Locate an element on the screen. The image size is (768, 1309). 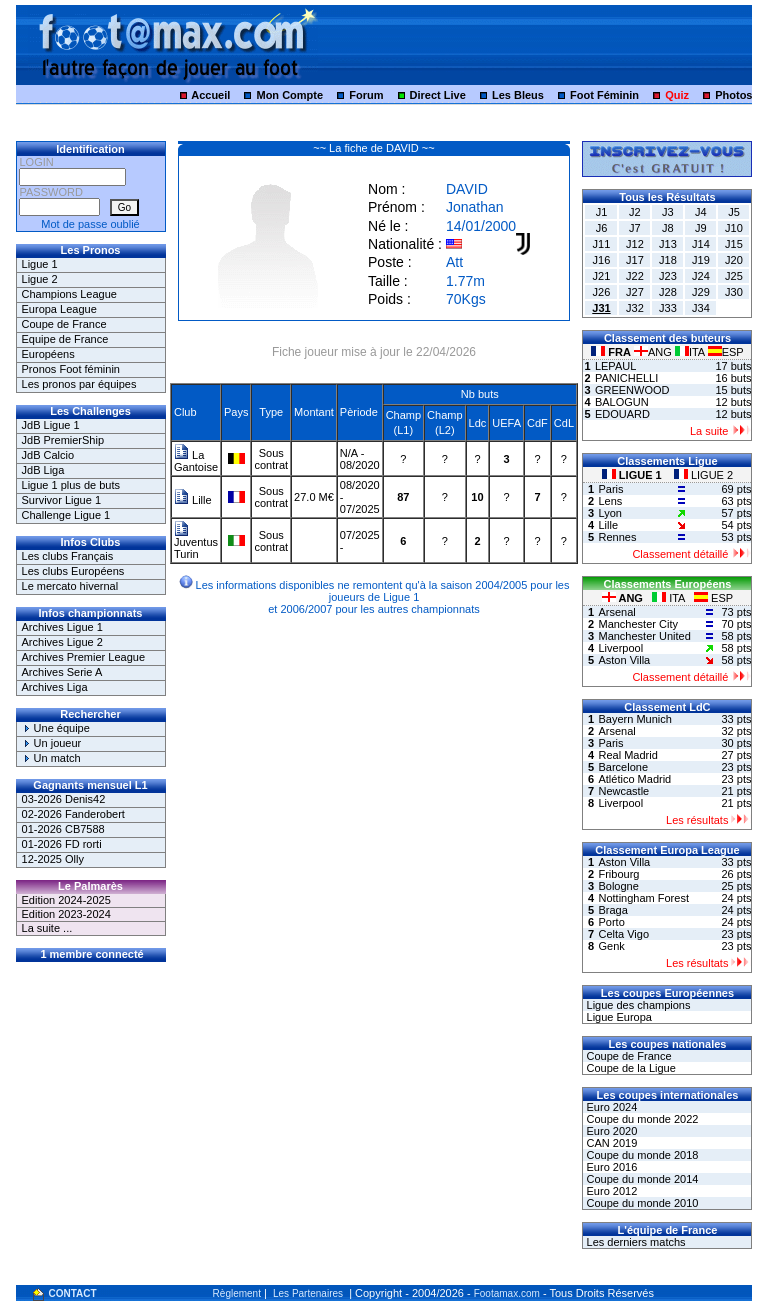
Lyon is located at coordinates (609, 513).